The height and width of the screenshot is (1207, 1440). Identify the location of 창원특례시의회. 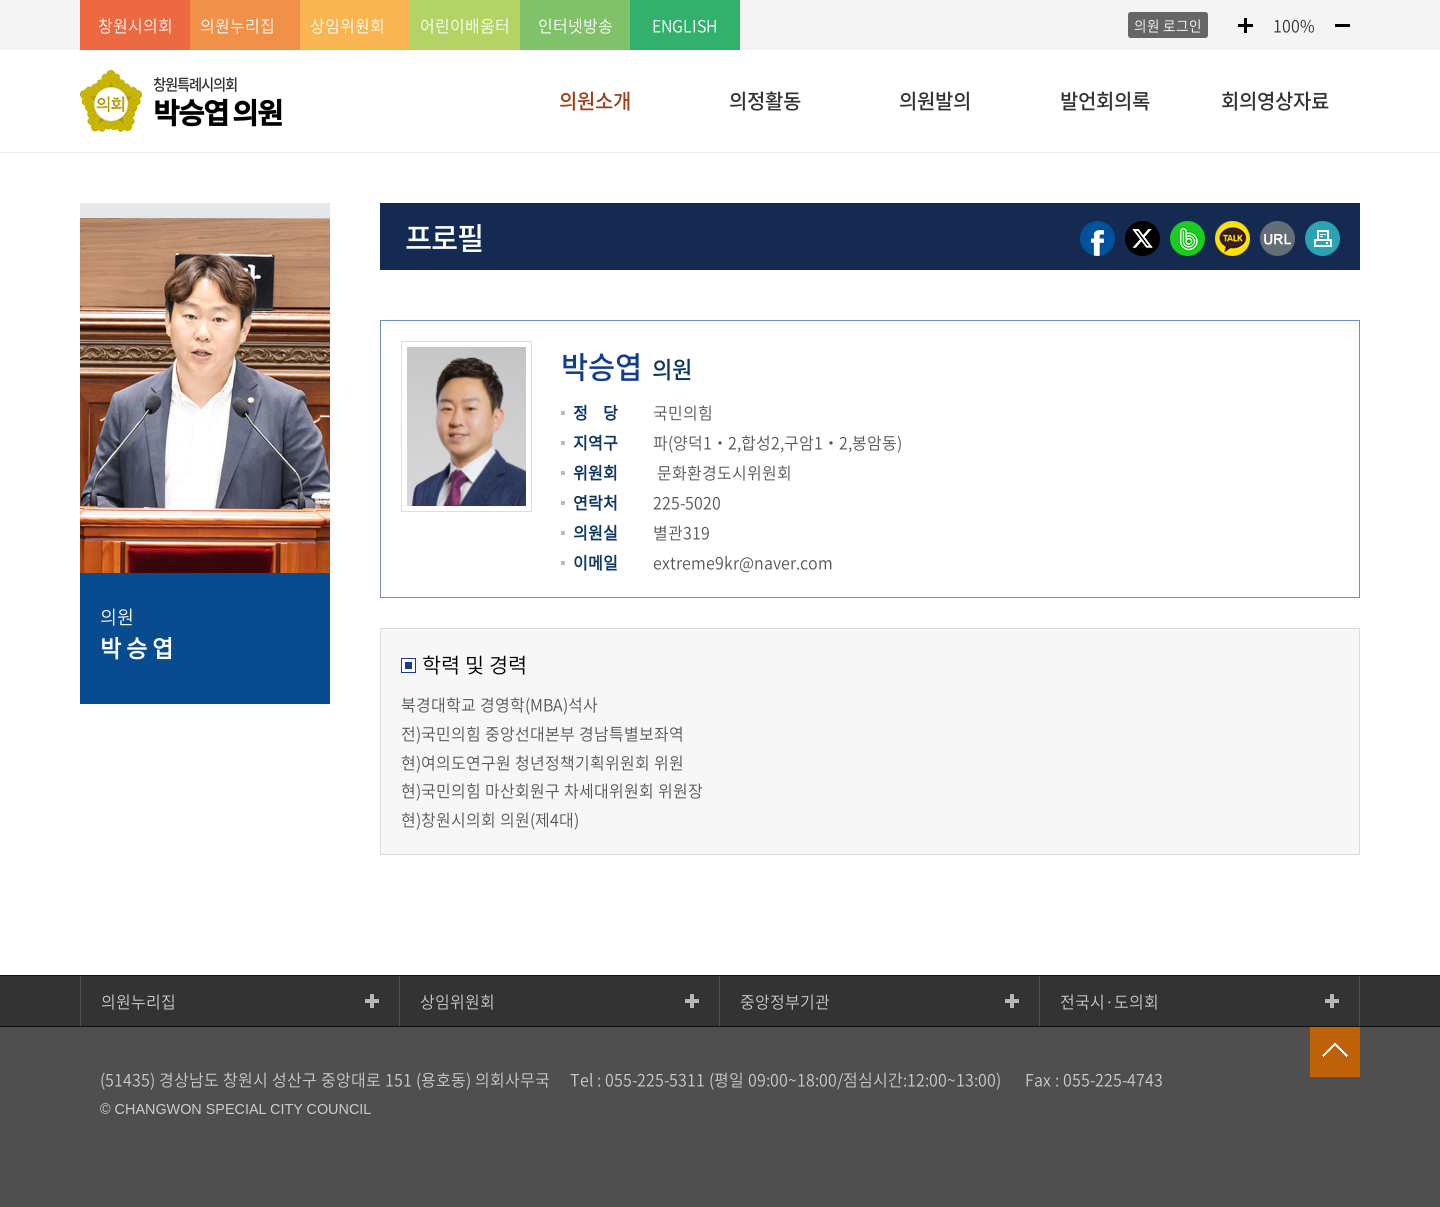
(217, 103).